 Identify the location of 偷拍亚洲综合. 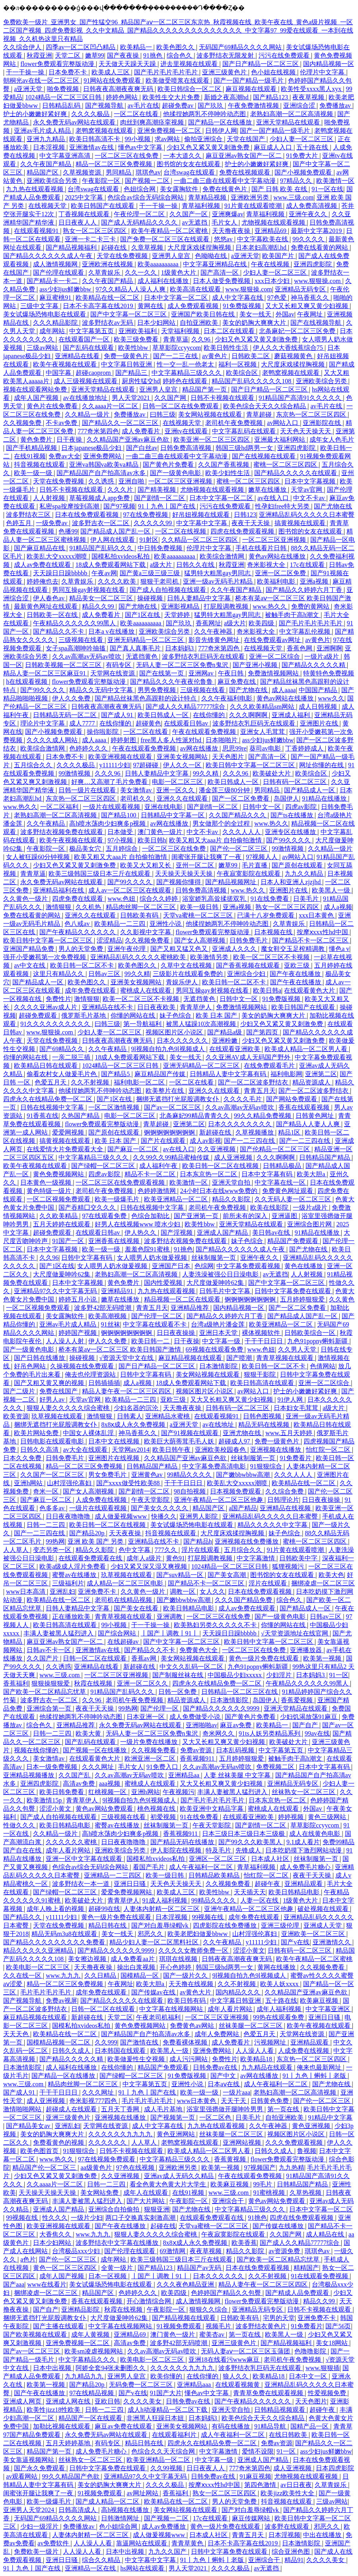
(204, 139).